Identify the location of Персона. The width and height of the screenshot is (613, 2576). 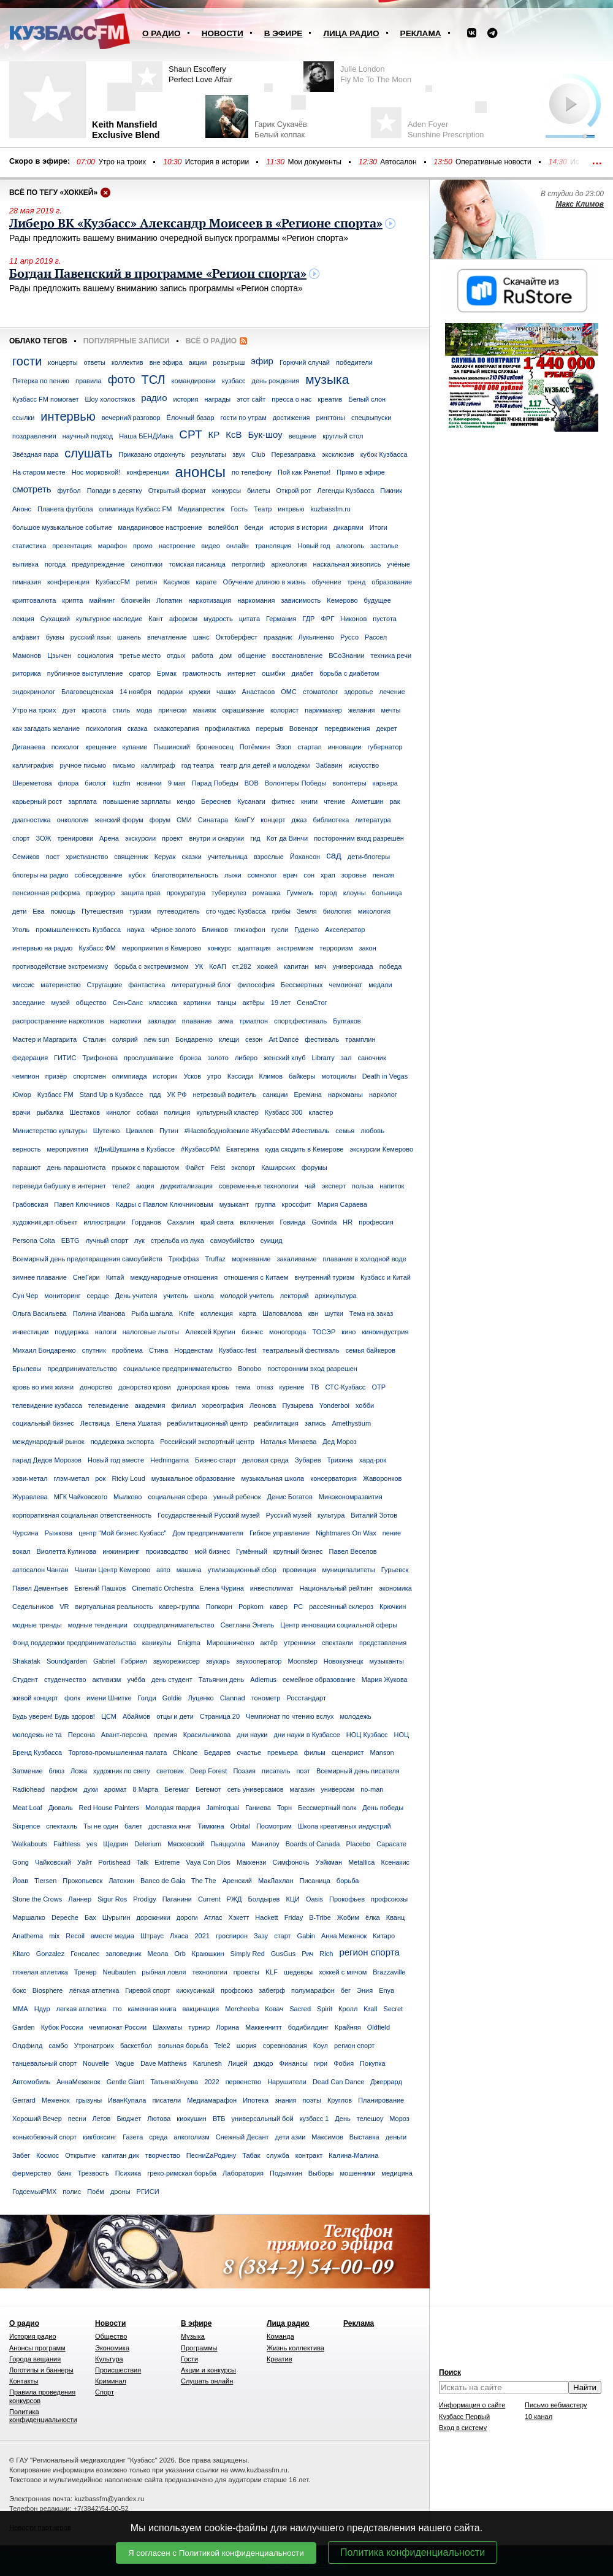
(81, 1734).